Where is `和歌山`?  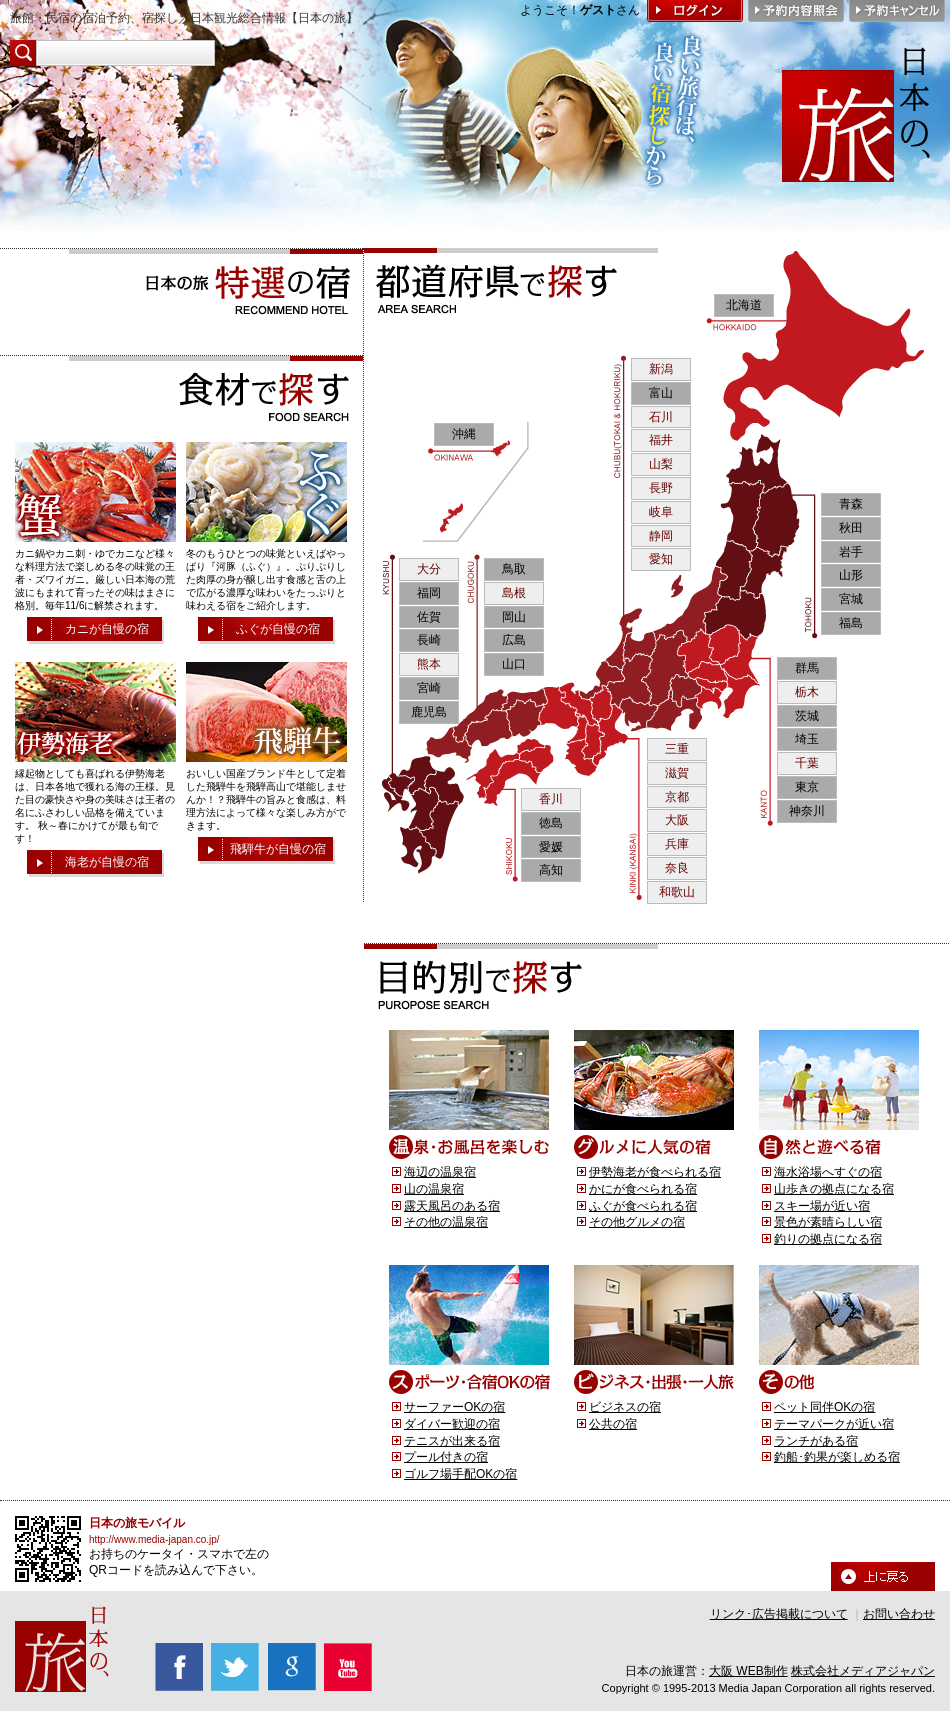
和歌山 is located at coordinates (677, 892).